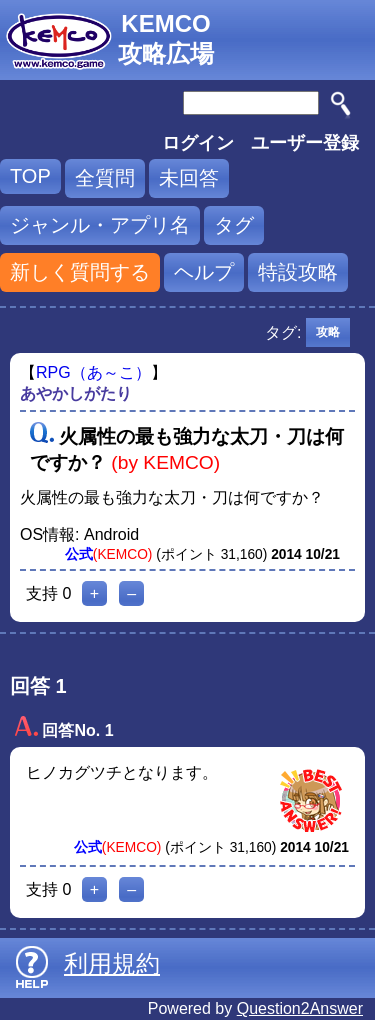 This screenshot has height=1020, width=375. Describe the element at coordinates (100, 225) in the screenshot. I see `ジャンル・アプリ名` at that location.